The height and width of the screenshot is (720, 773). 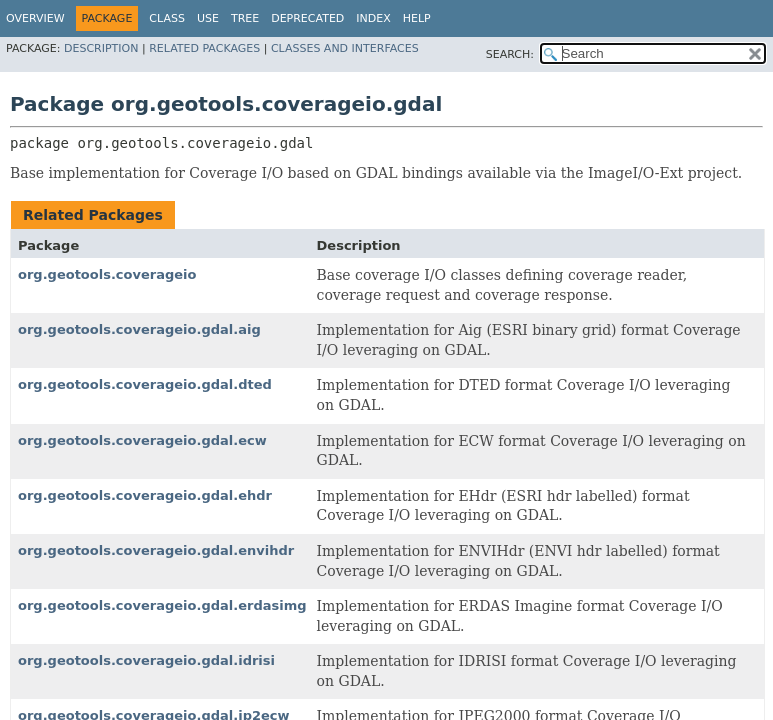 I want to click on org.geotools.coverageio.gdal.envihdr, so click(x=156, y=550).